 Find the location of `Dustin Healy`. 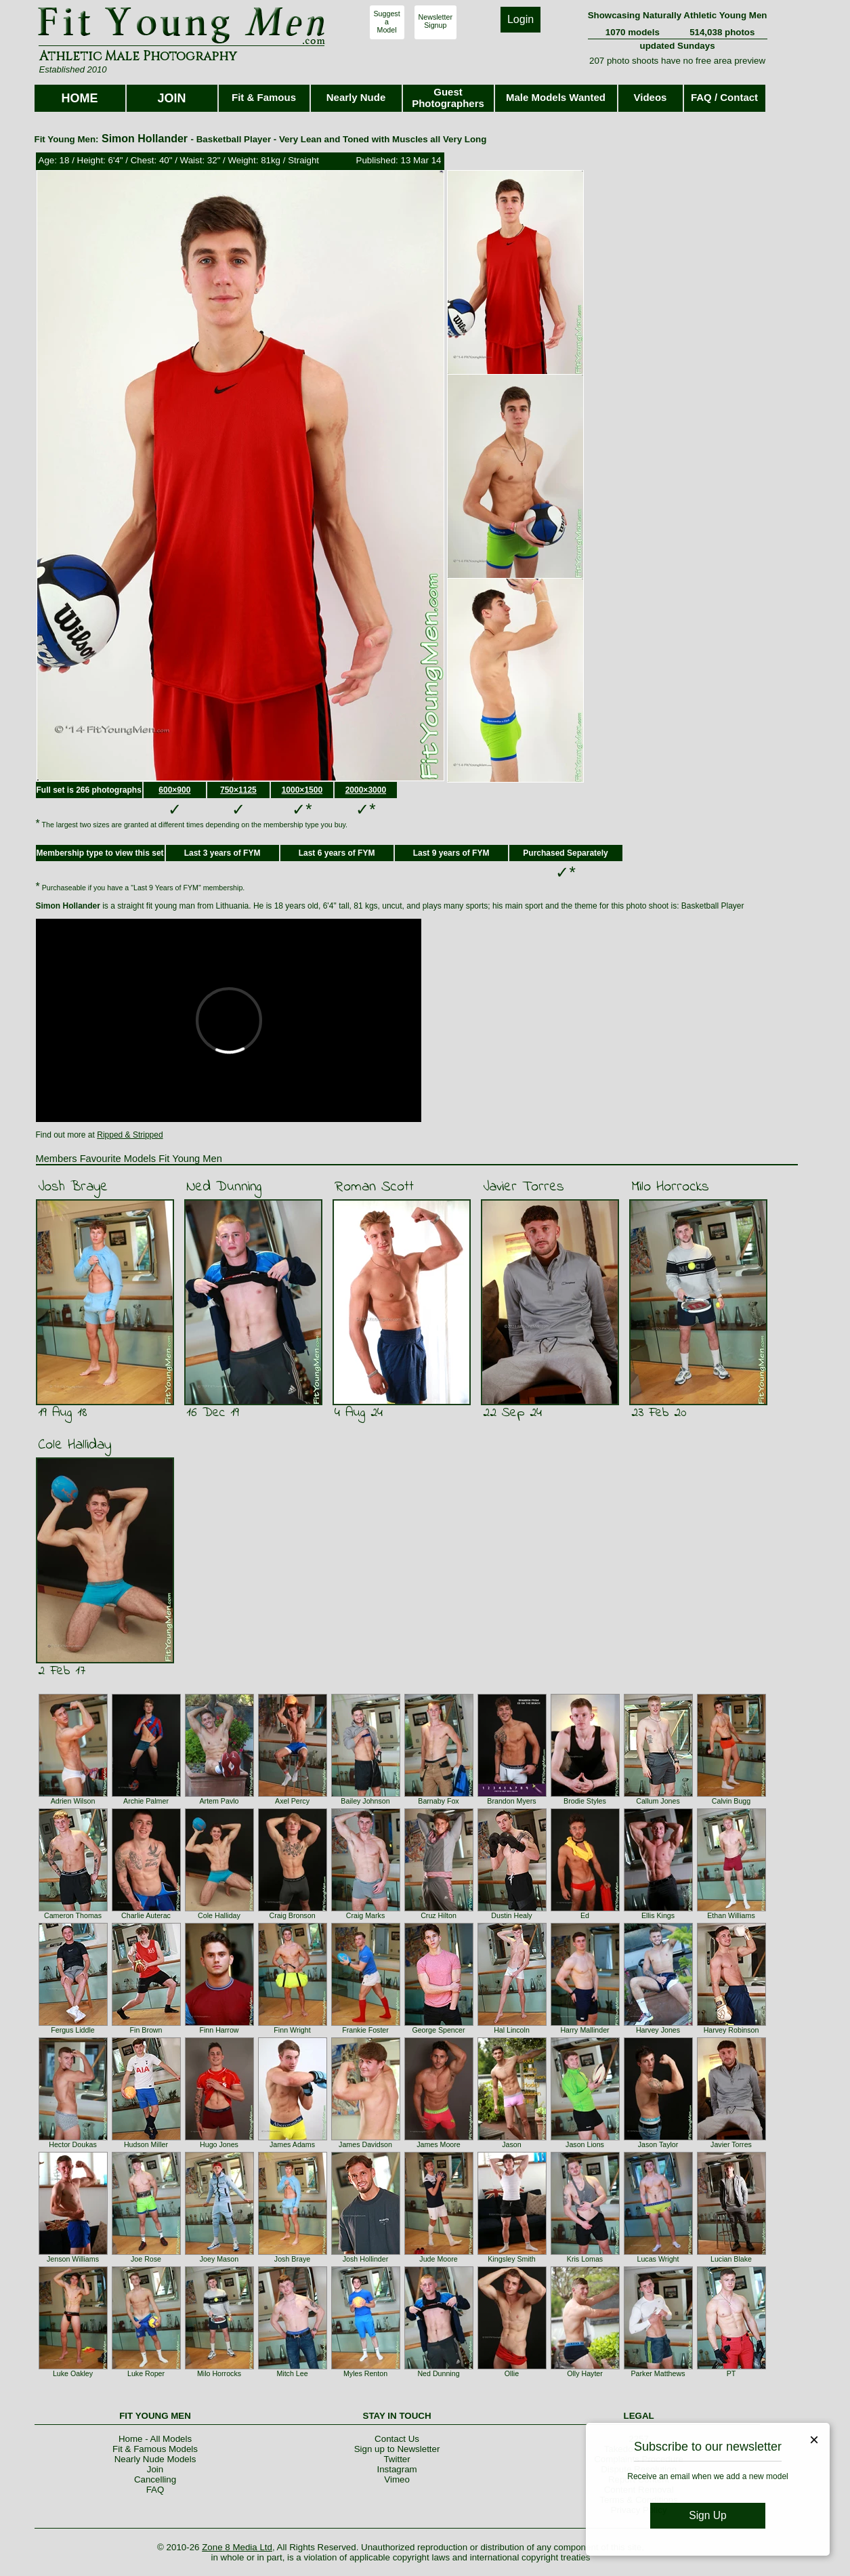

Dustin Healy is located at coordinates (511, 1915).